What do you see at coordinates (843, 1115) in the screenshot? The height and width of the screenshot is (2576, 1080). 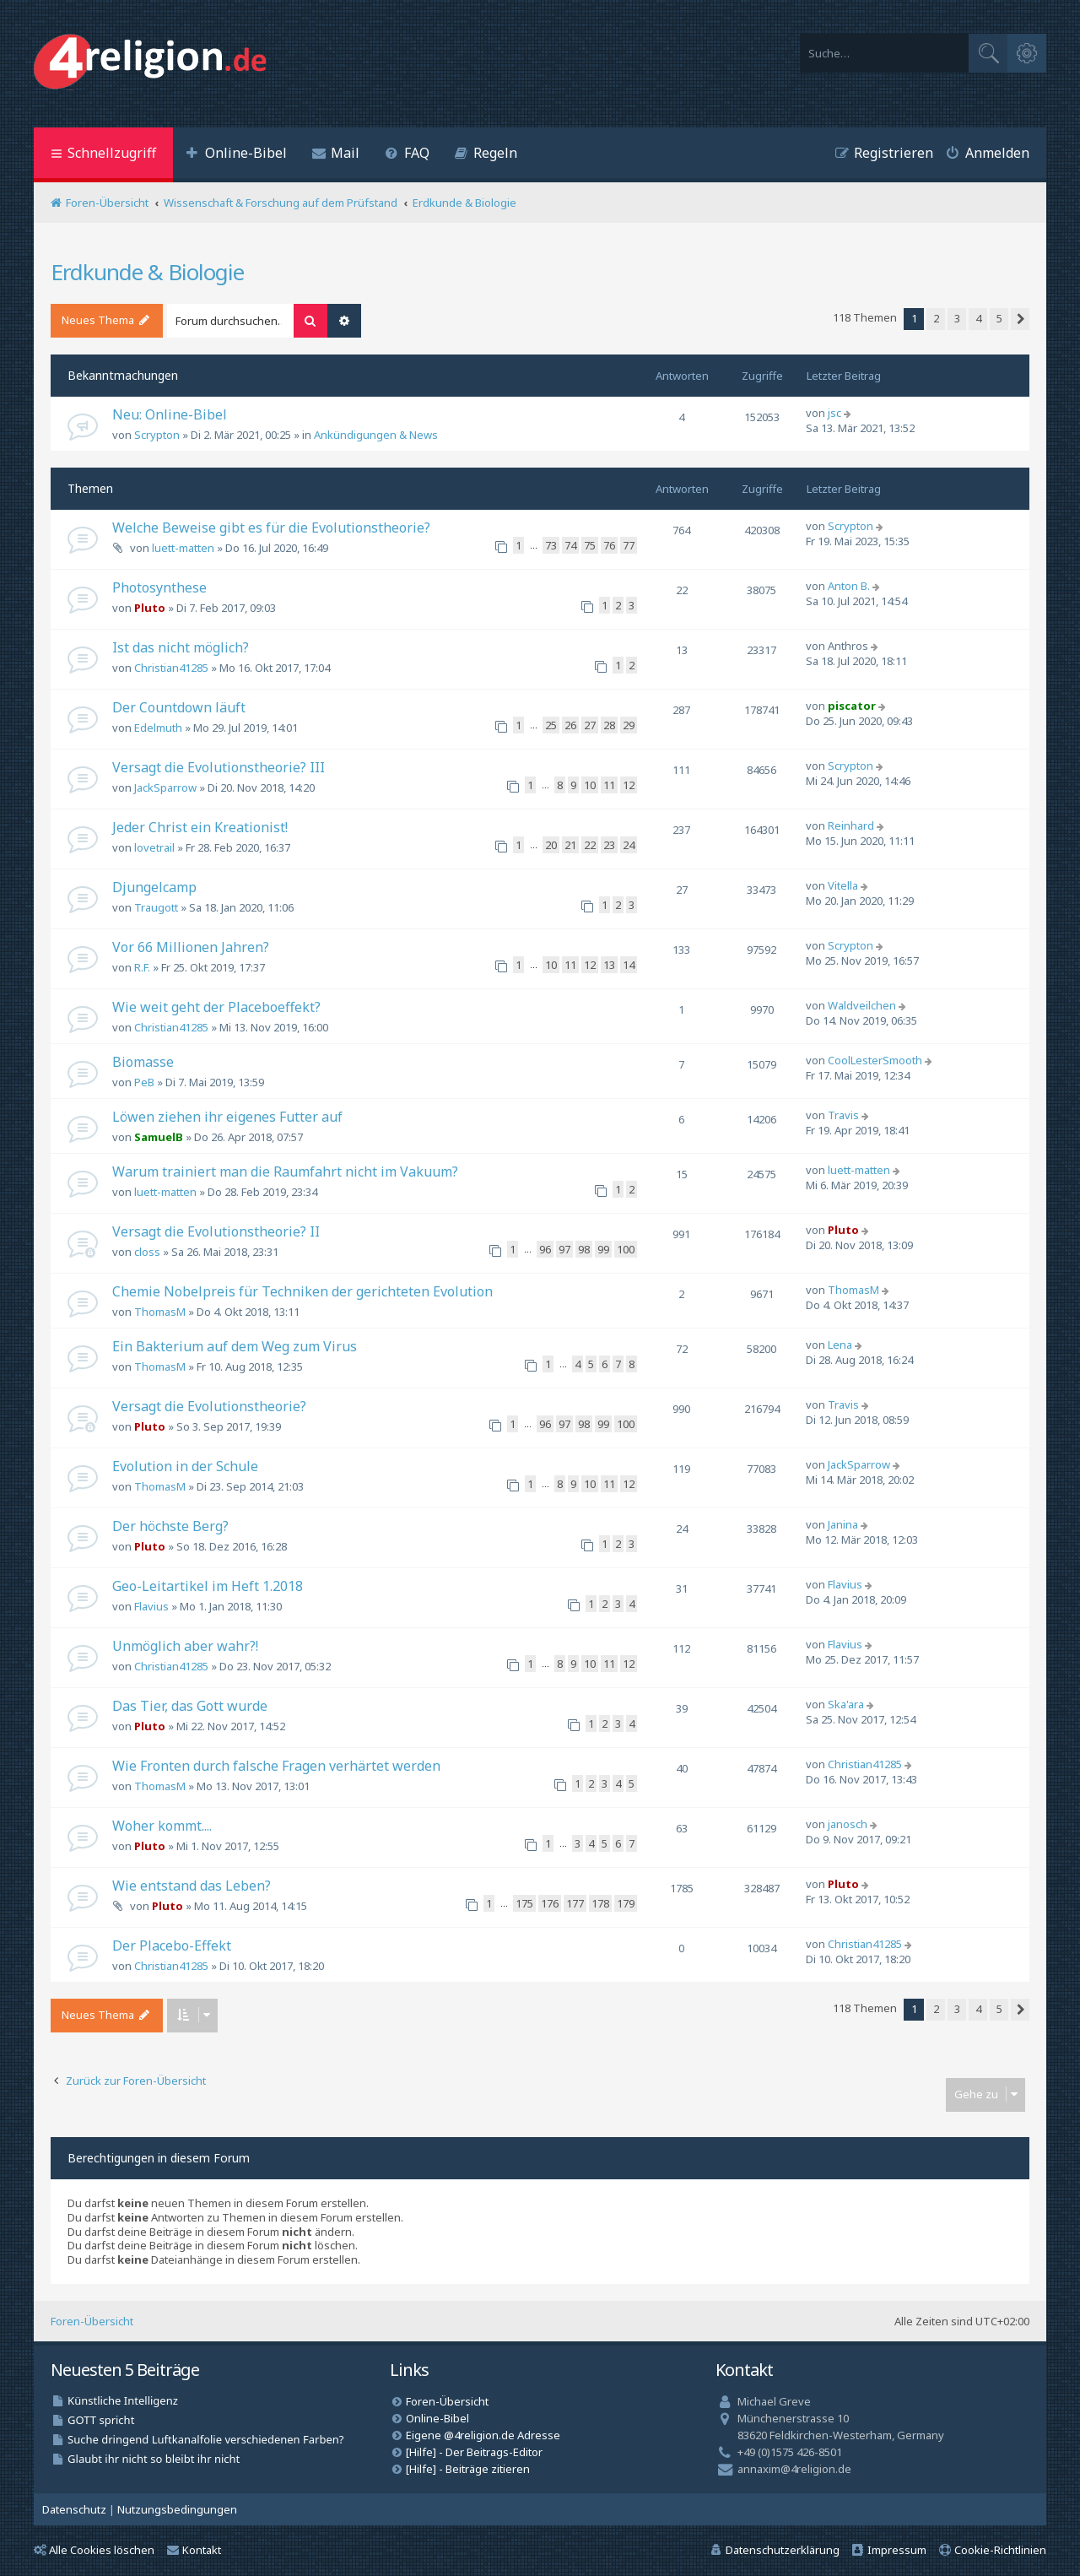 I see `Travis` at bounding box center [843, 1115].